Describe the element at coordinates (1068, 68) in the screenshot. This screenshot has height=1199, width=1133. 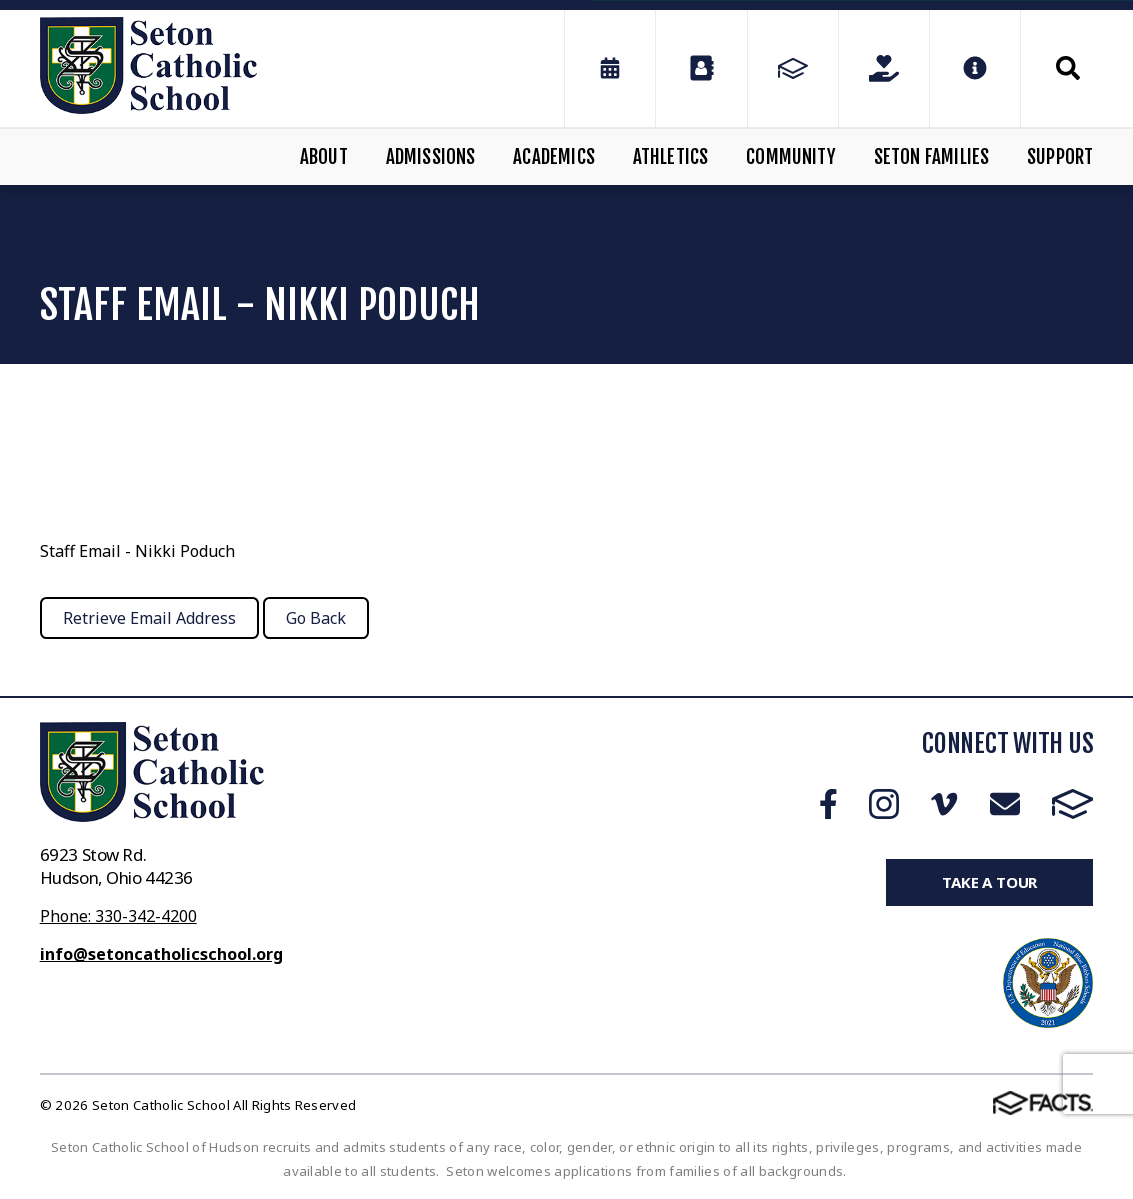
I see `Search [Click to search this site]` at that location.